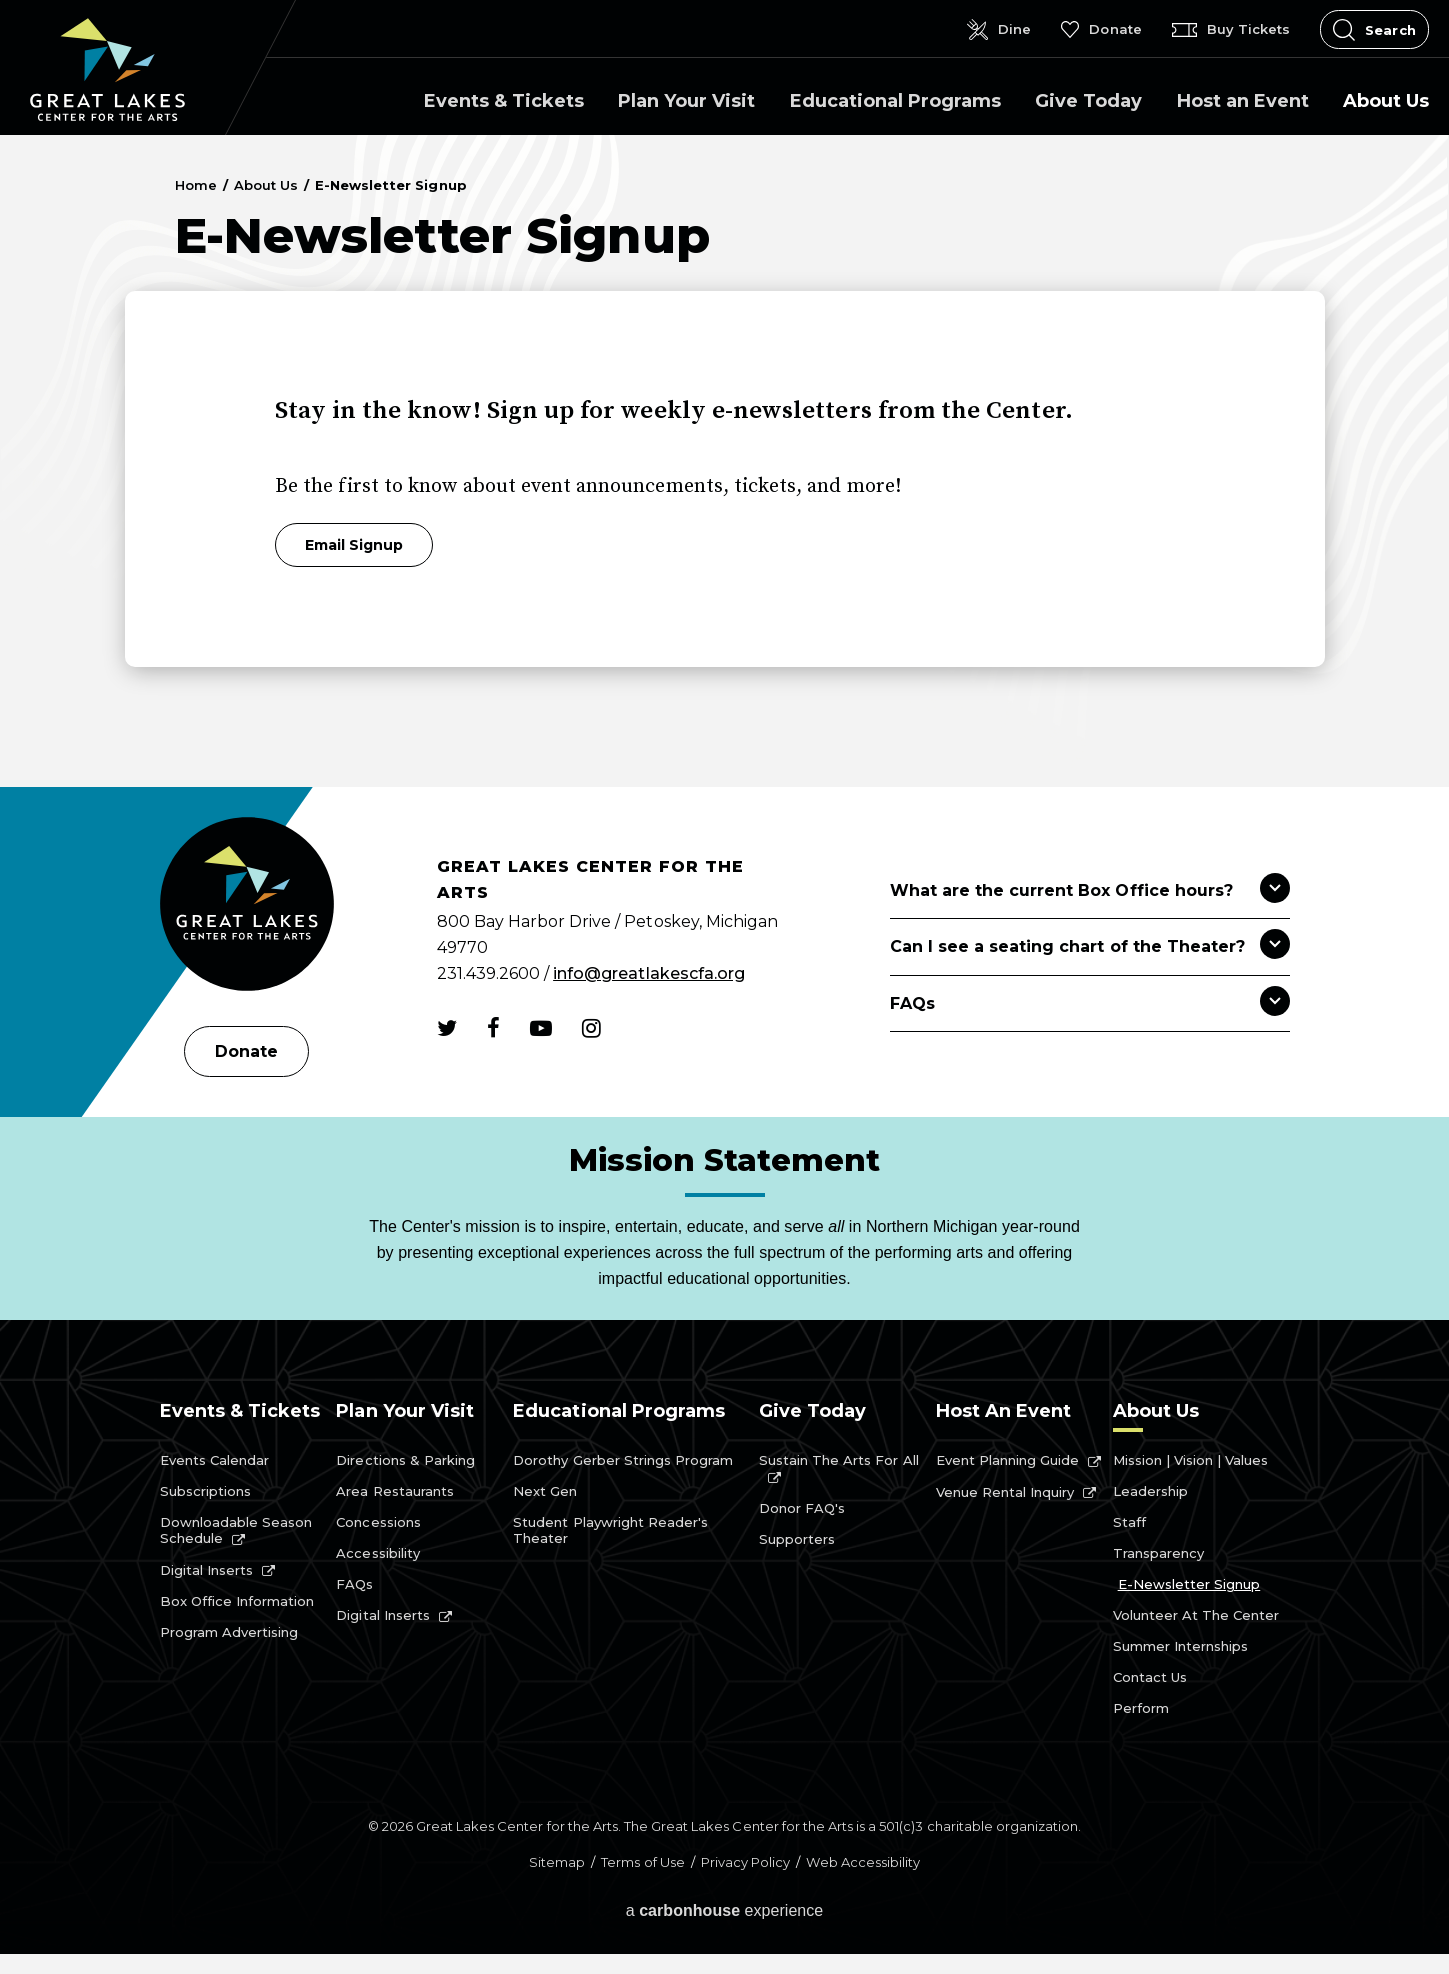 This screenshot has height=1974, width=1449. I want to click on Mission | Vision | Values, so click(1191, 1460).